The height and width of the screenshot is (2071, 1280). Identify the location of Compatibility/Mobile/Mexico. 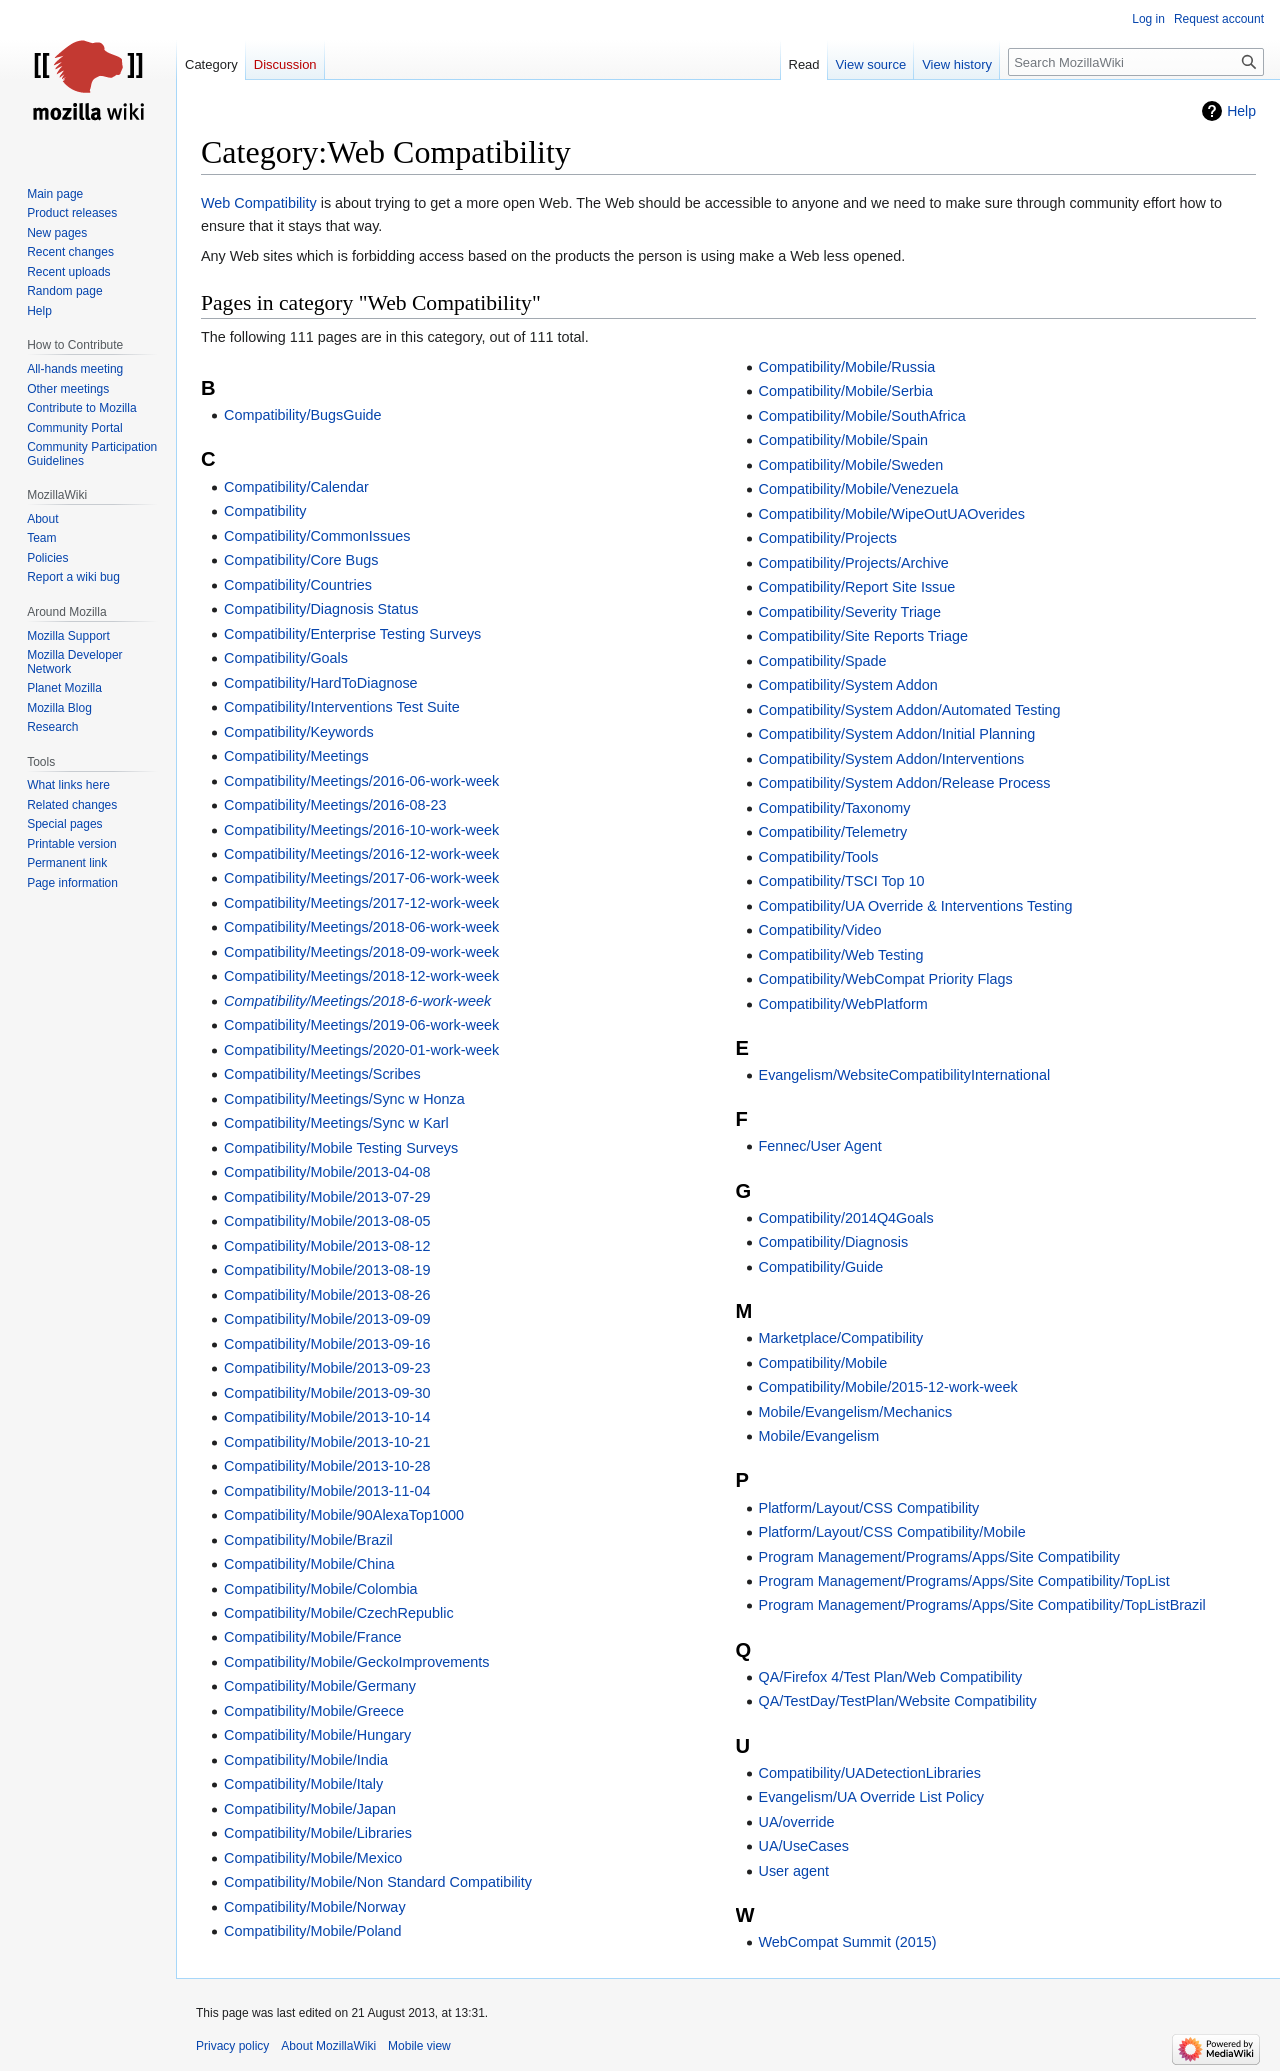
(313, 1858).